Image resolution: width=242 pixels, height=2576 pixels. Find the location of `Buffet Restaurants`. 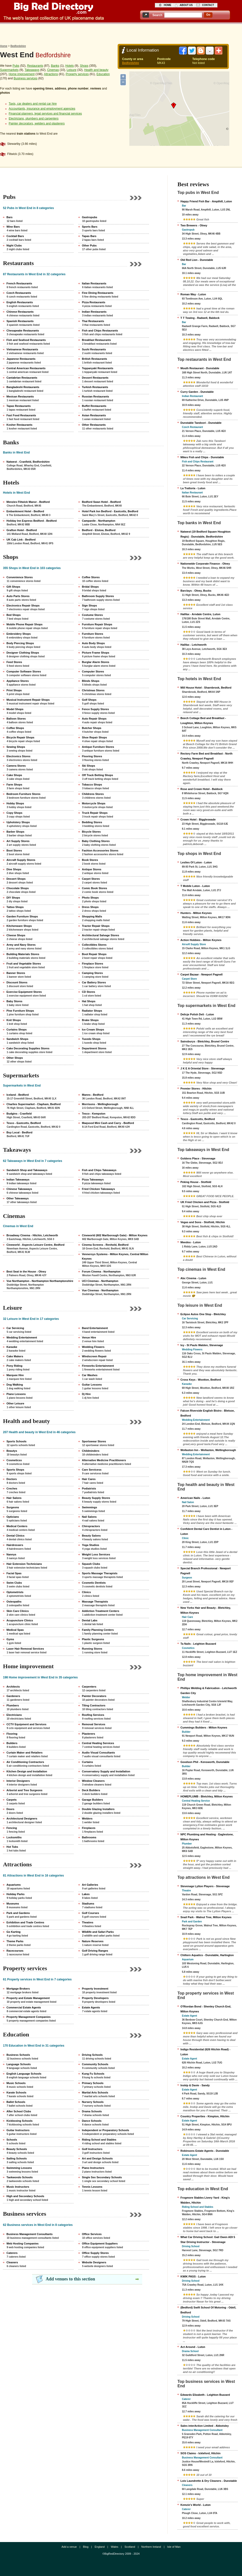

Buffet Restaurants is located at coordinates (94, 405).